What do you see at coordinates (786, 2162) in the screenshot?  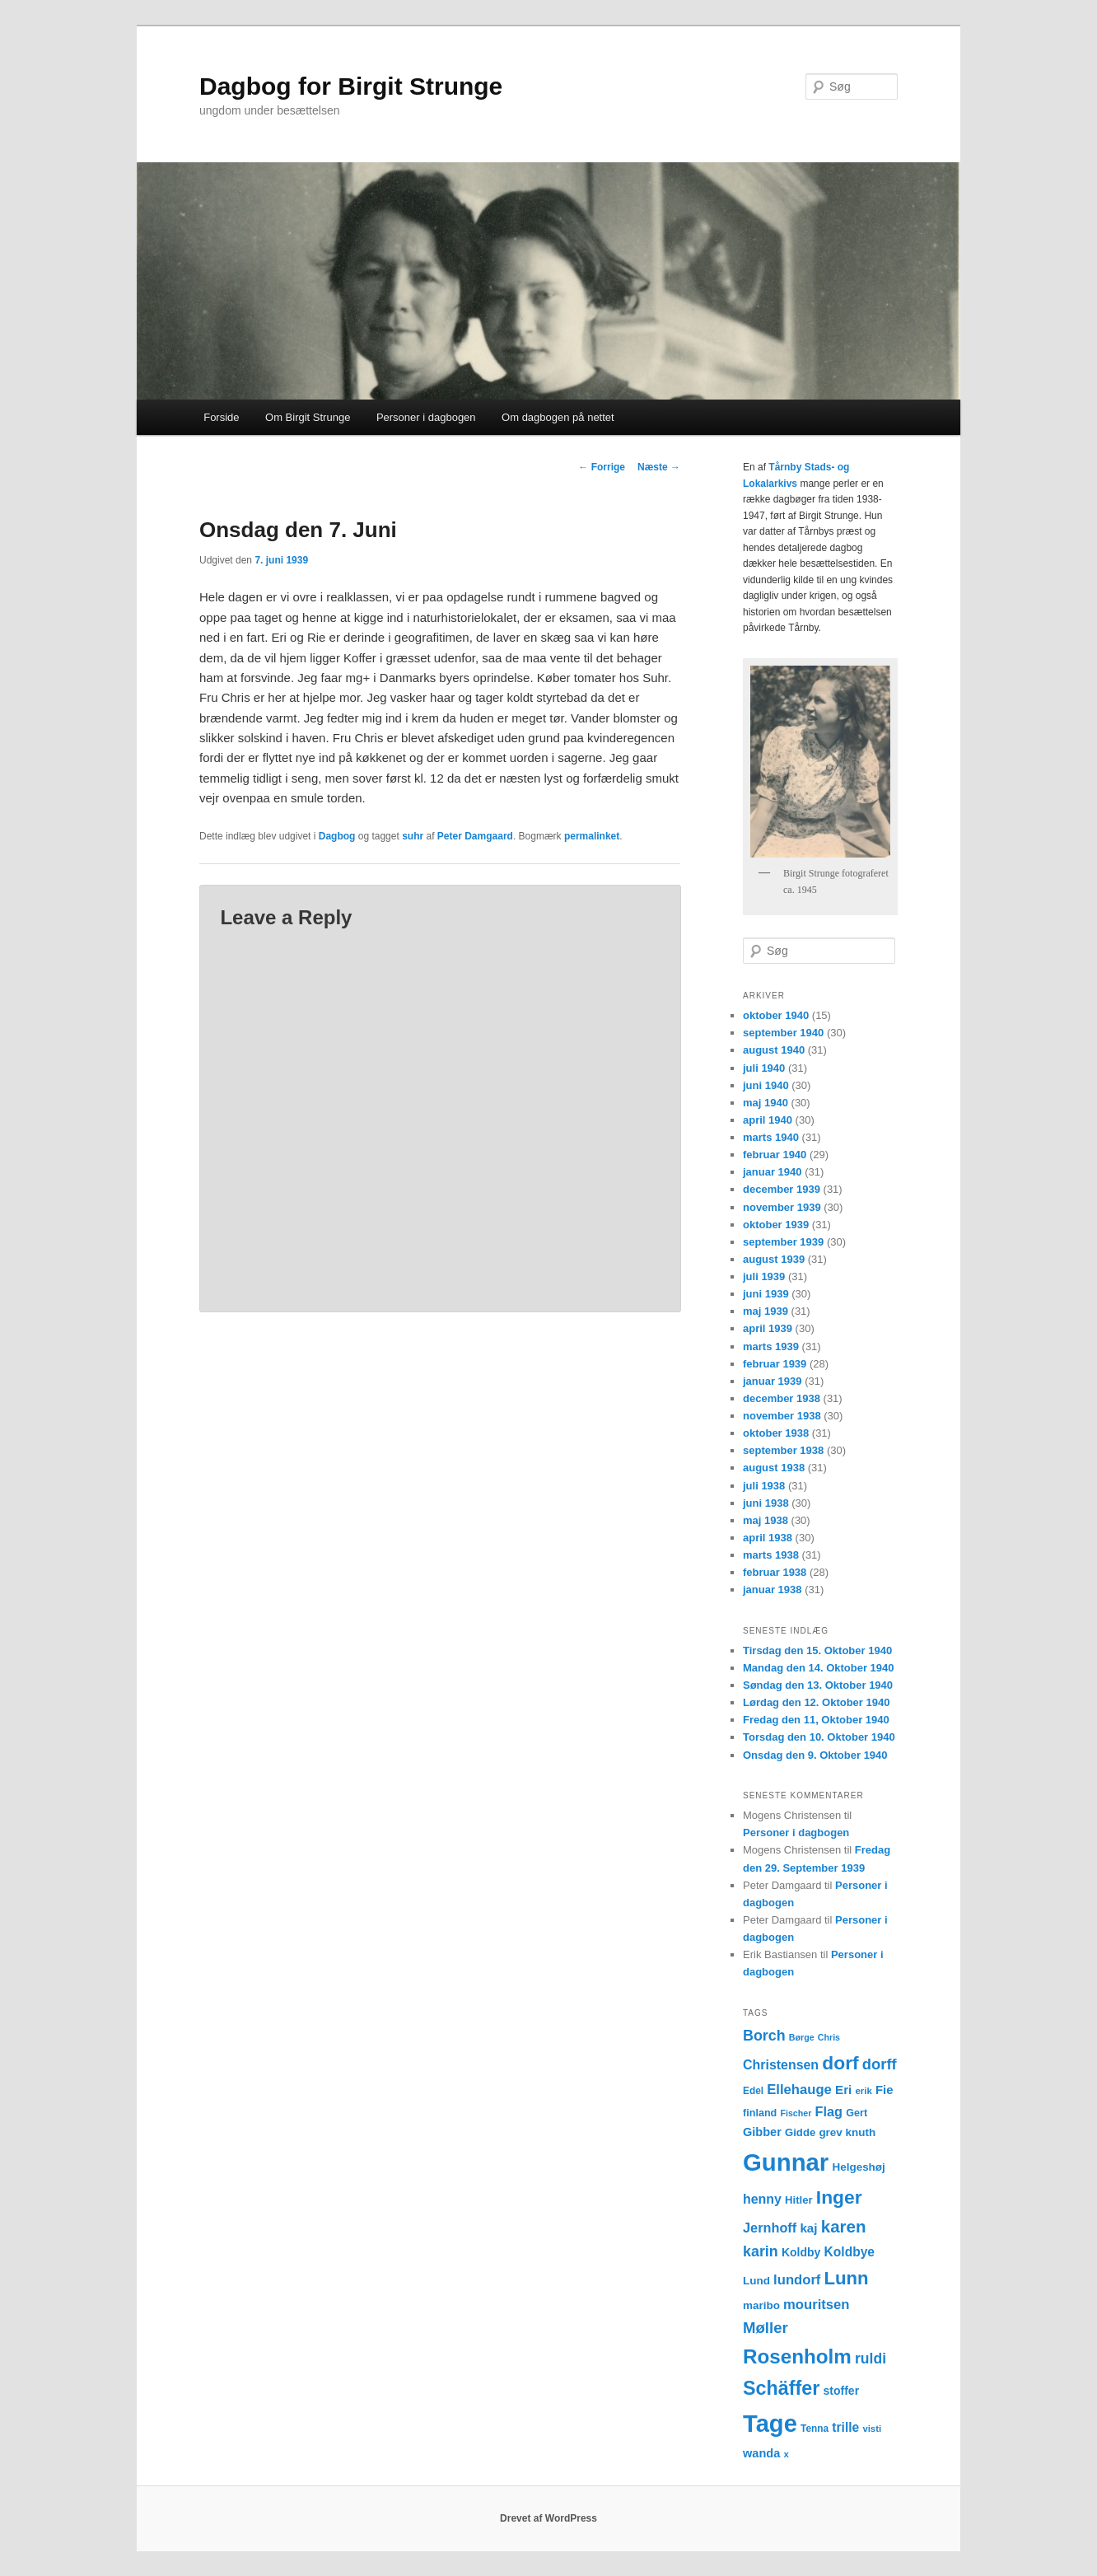 I see `Gunnar [Gunnar (126 elementer)]` at bounding box center [786, 2162].